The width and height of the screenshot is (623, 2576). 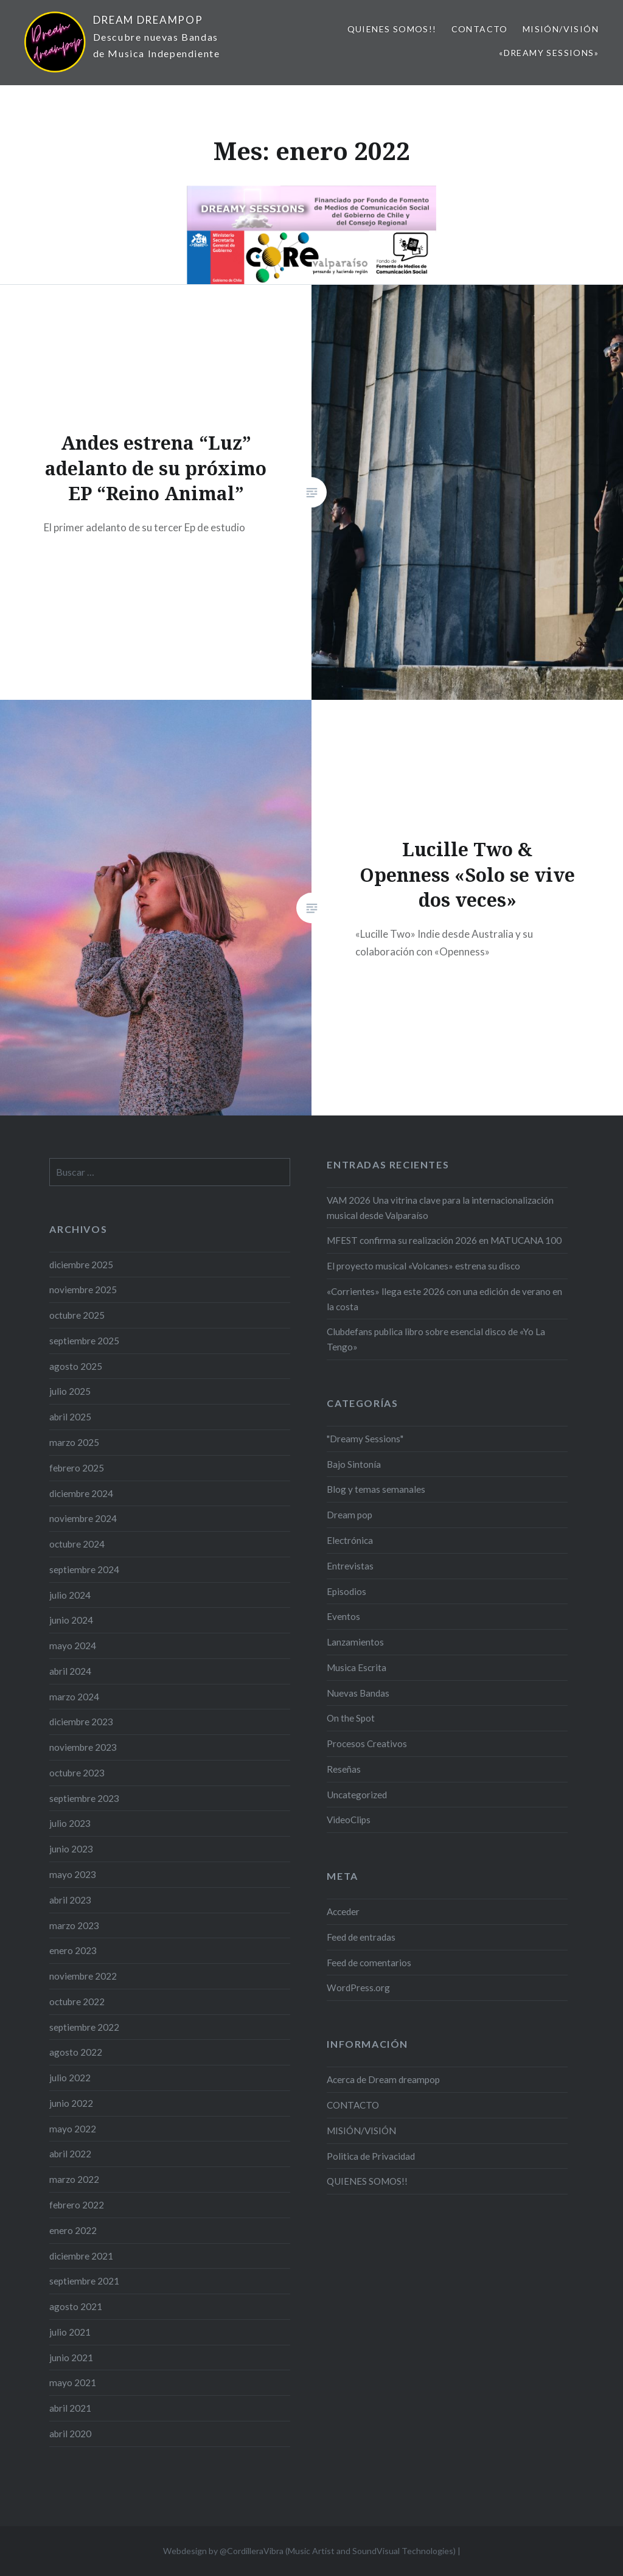 I want to click on Uncategorized, so click(x=357, y=1794).